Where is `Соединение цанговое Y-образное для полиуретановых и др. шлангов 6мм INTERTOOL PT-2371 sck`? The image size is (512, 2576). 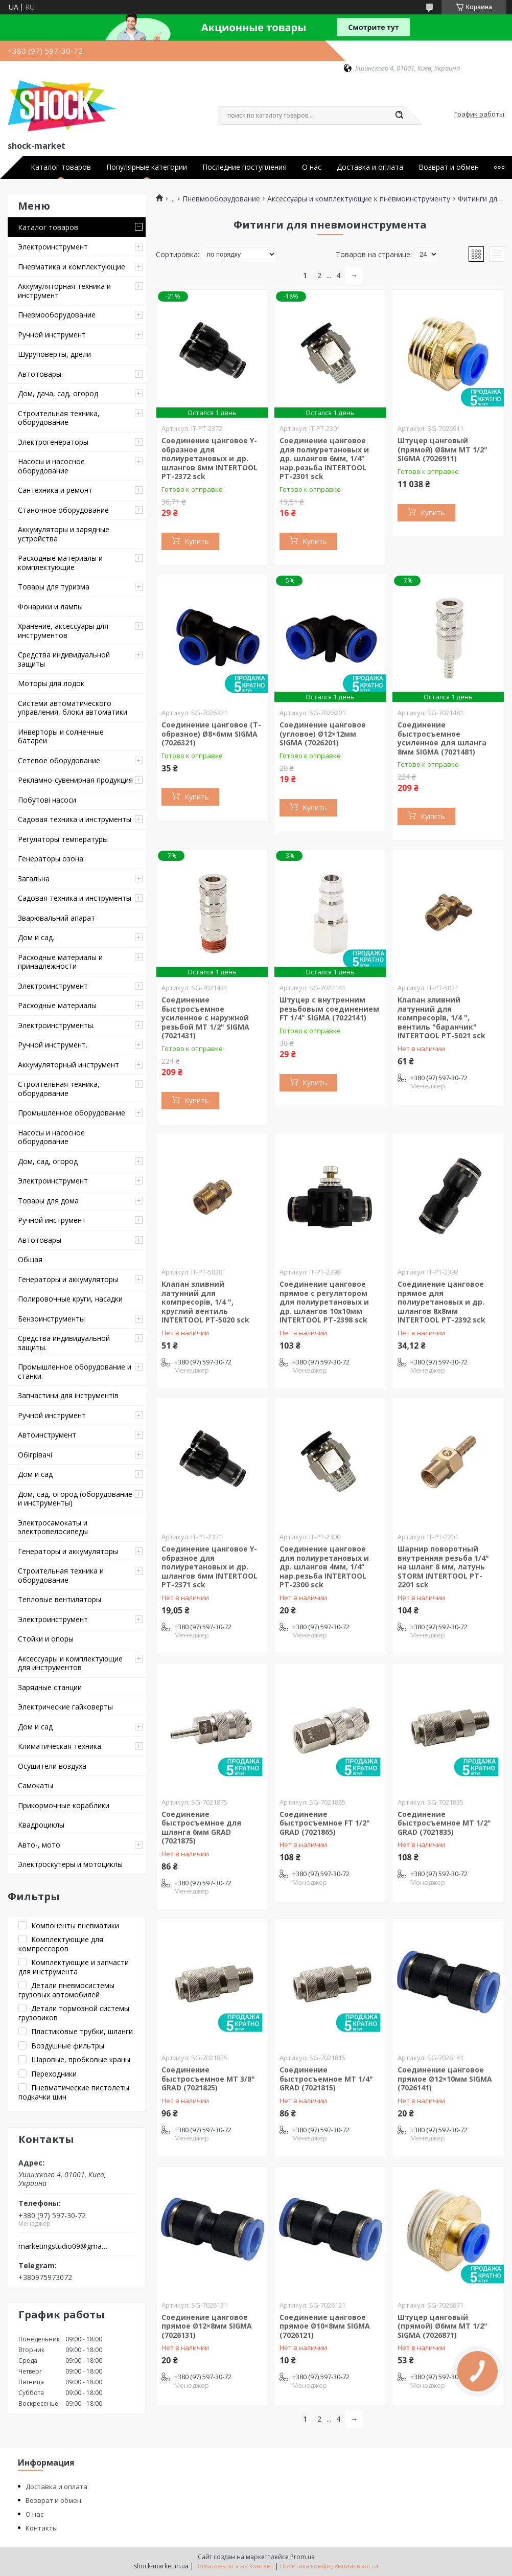 Соединение цанговое Y-образное для полиуретановых и др. шлангов 6мм INTERTOOL PT-2371 sck is located at coordinates (209, 1566).